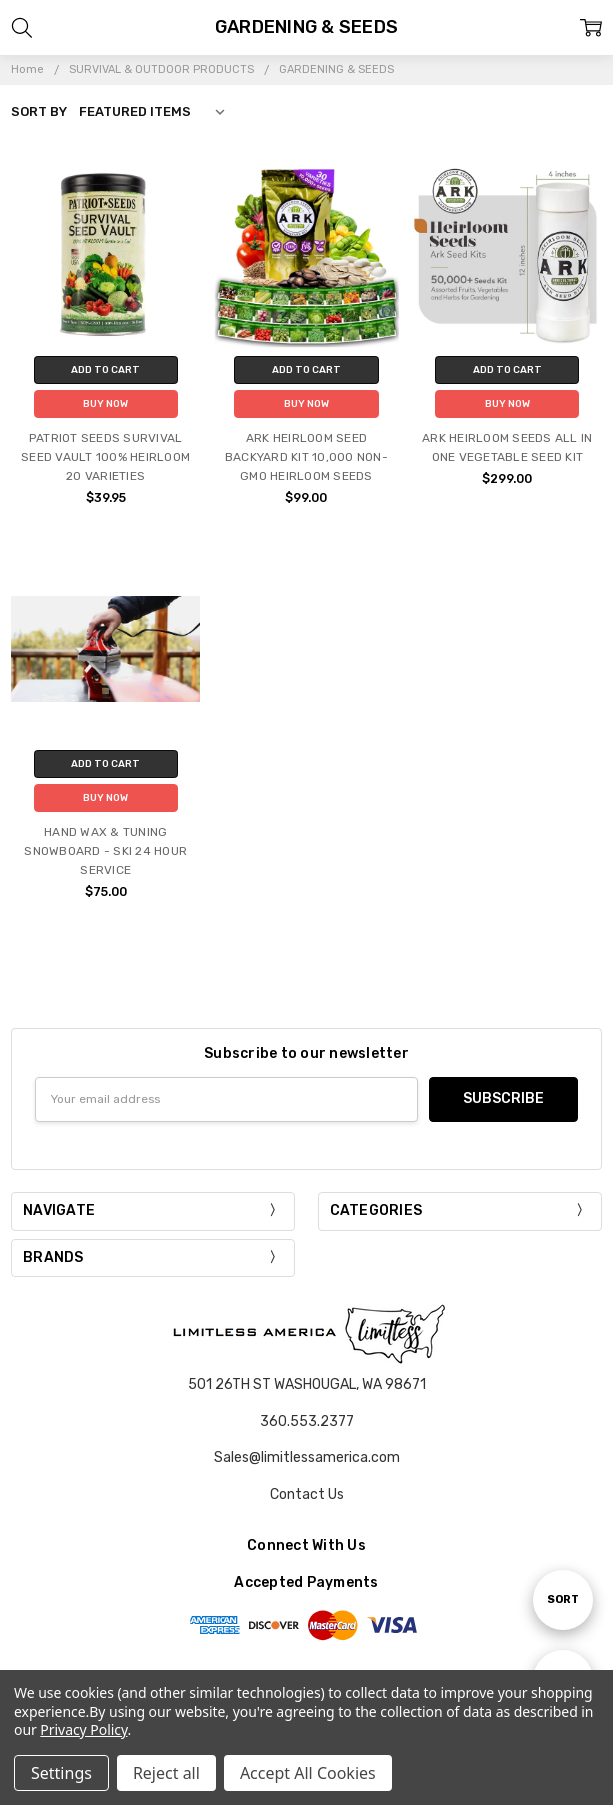  Describe the element at coordinates (105, 370) in the screenshot. I see `Add to Cart` at that location.